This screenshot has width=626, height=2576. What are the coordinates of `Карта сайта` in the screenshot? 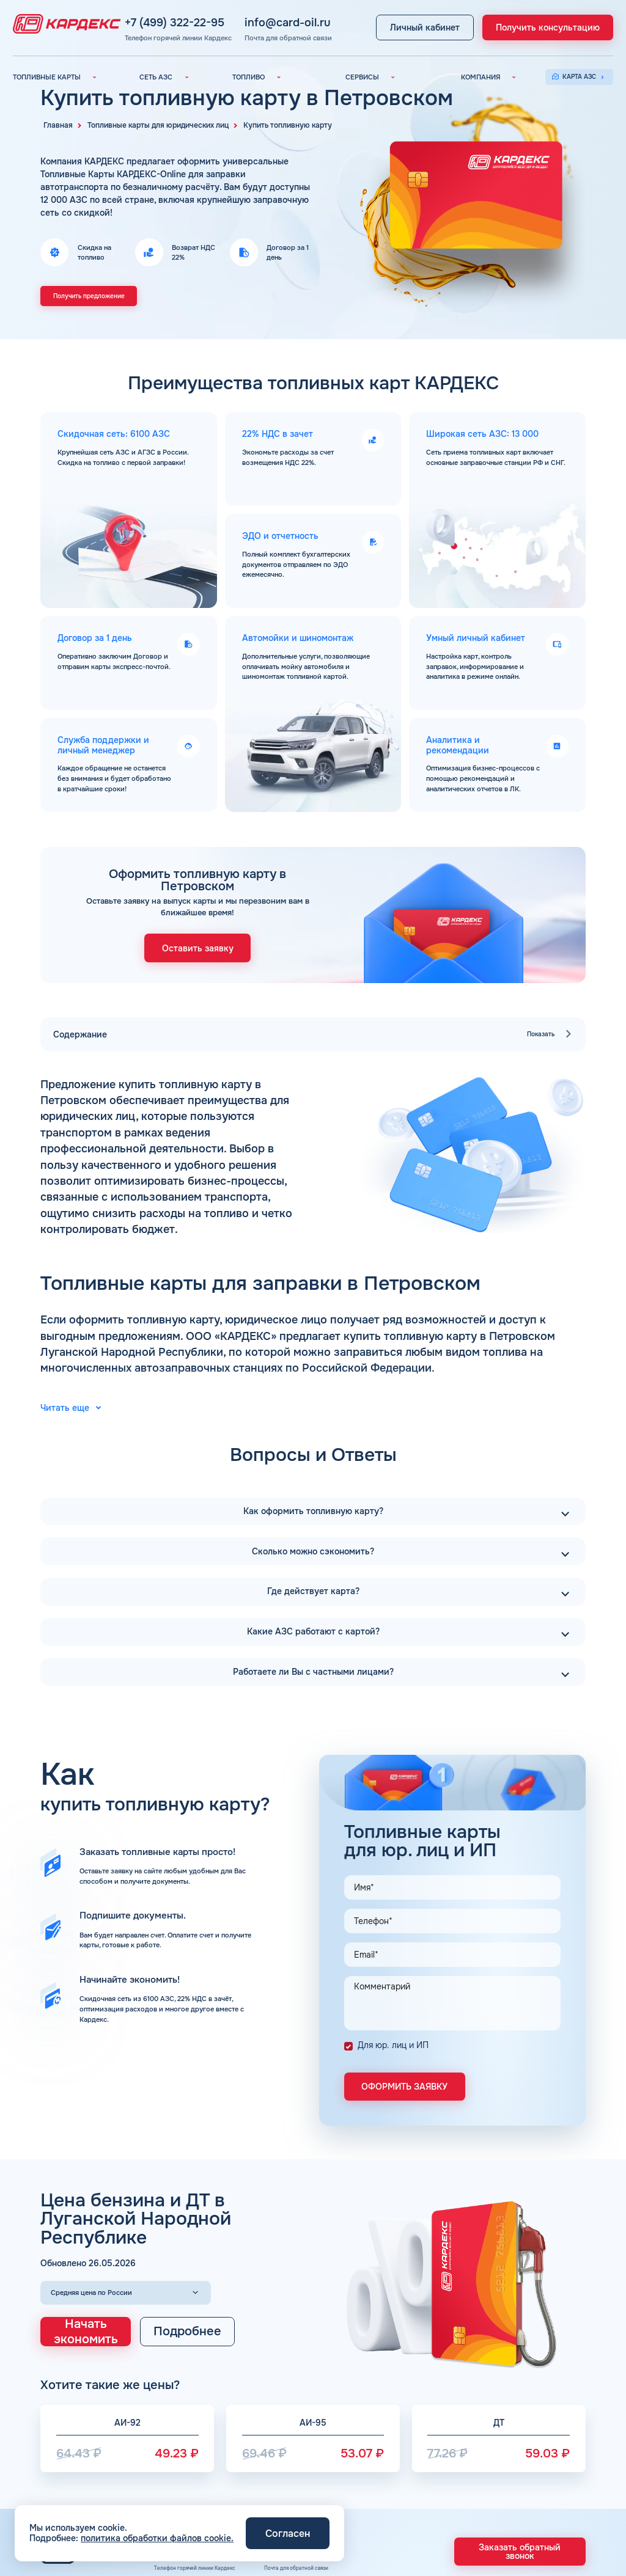 It's located at (548, 2469).